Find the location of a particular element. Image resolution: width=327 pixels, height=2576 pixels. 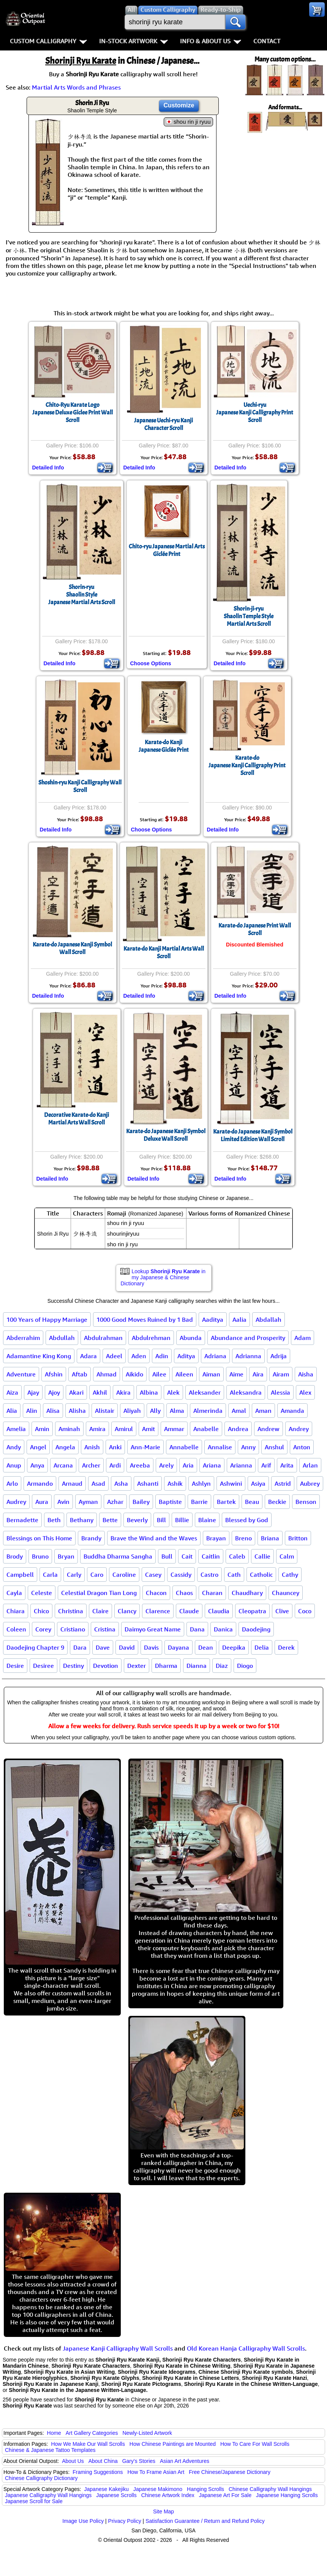

Brave the Wind and the Waves is located at coordinates (154, 1538).